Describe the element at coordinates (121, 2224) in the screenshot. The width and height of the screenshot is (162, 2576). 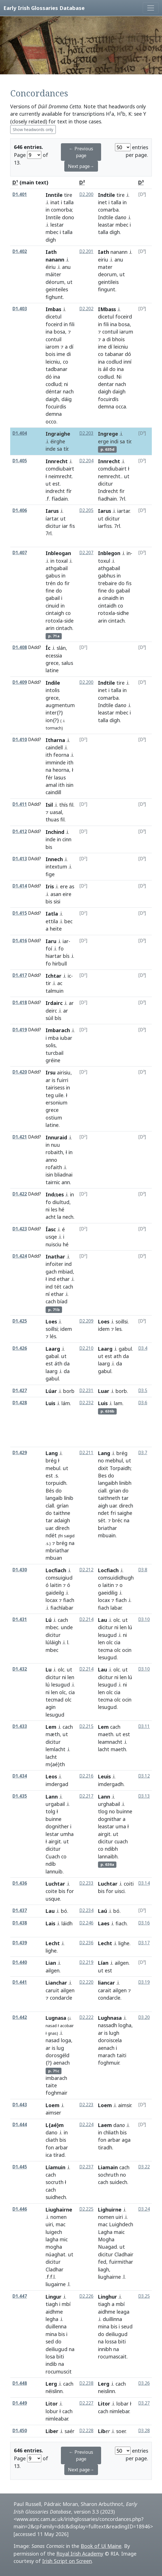
I see `Luighdech` at that location.